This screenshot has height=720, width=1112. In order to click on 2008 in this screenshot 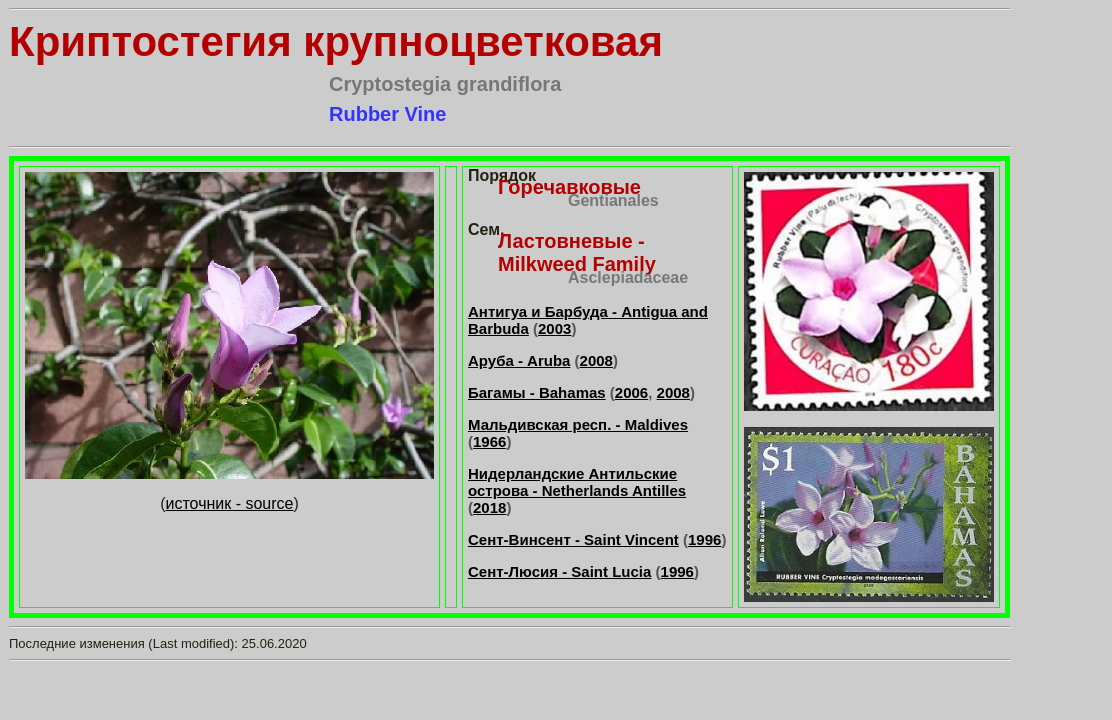, I will do `click(596, 360)`.